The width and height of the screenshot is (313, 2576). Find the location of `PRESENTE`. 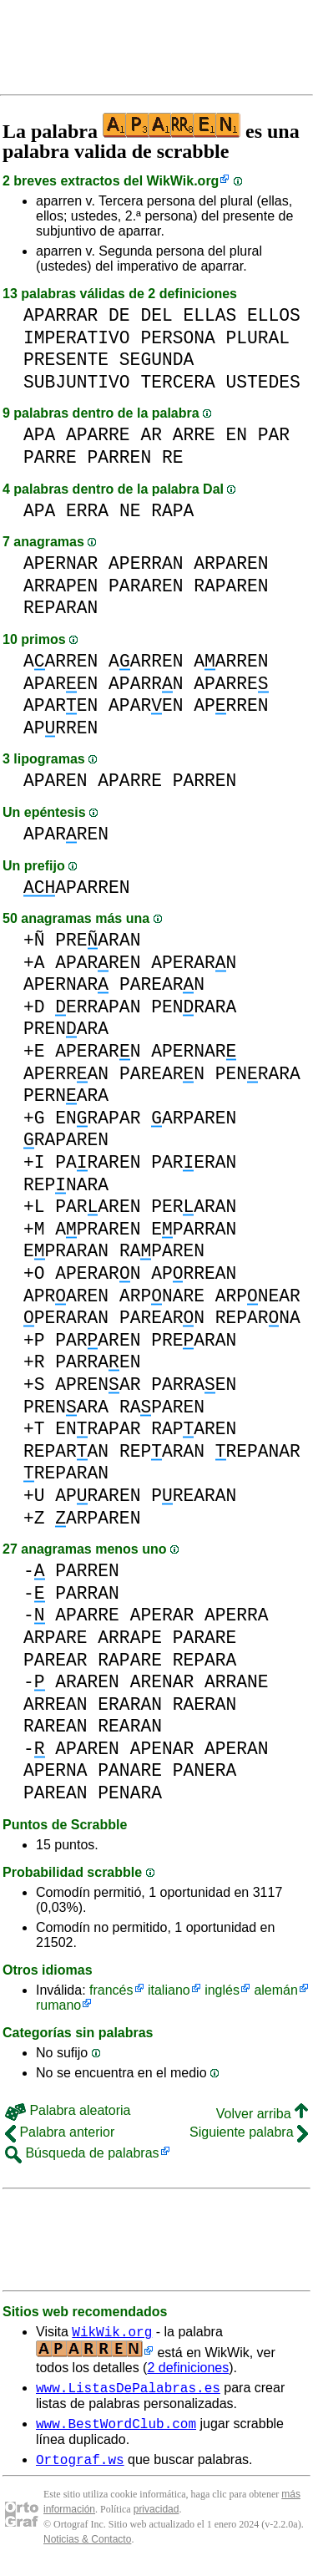

PRESENTE is located at coordinates (66, 359).